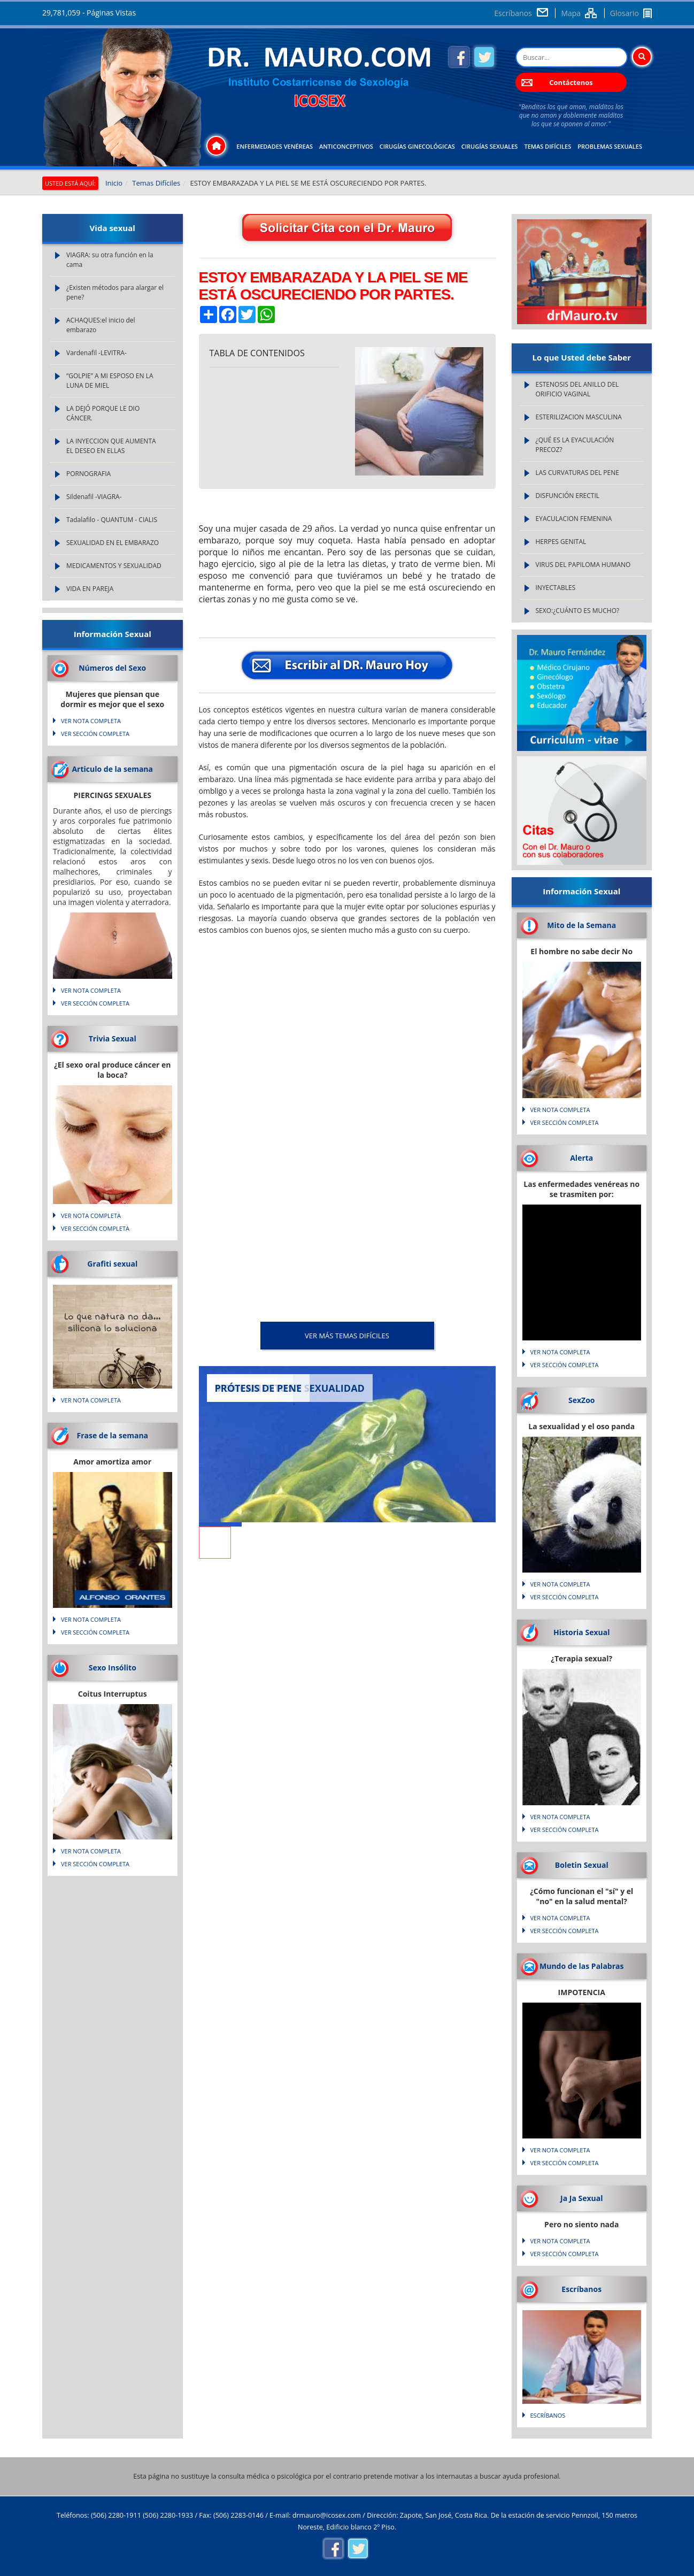 Image resolution: width=694 pixels, height=2576 pixels. I want to click on MEDICAMENTOS Y SEXUALIDAD, so click(113, 565).